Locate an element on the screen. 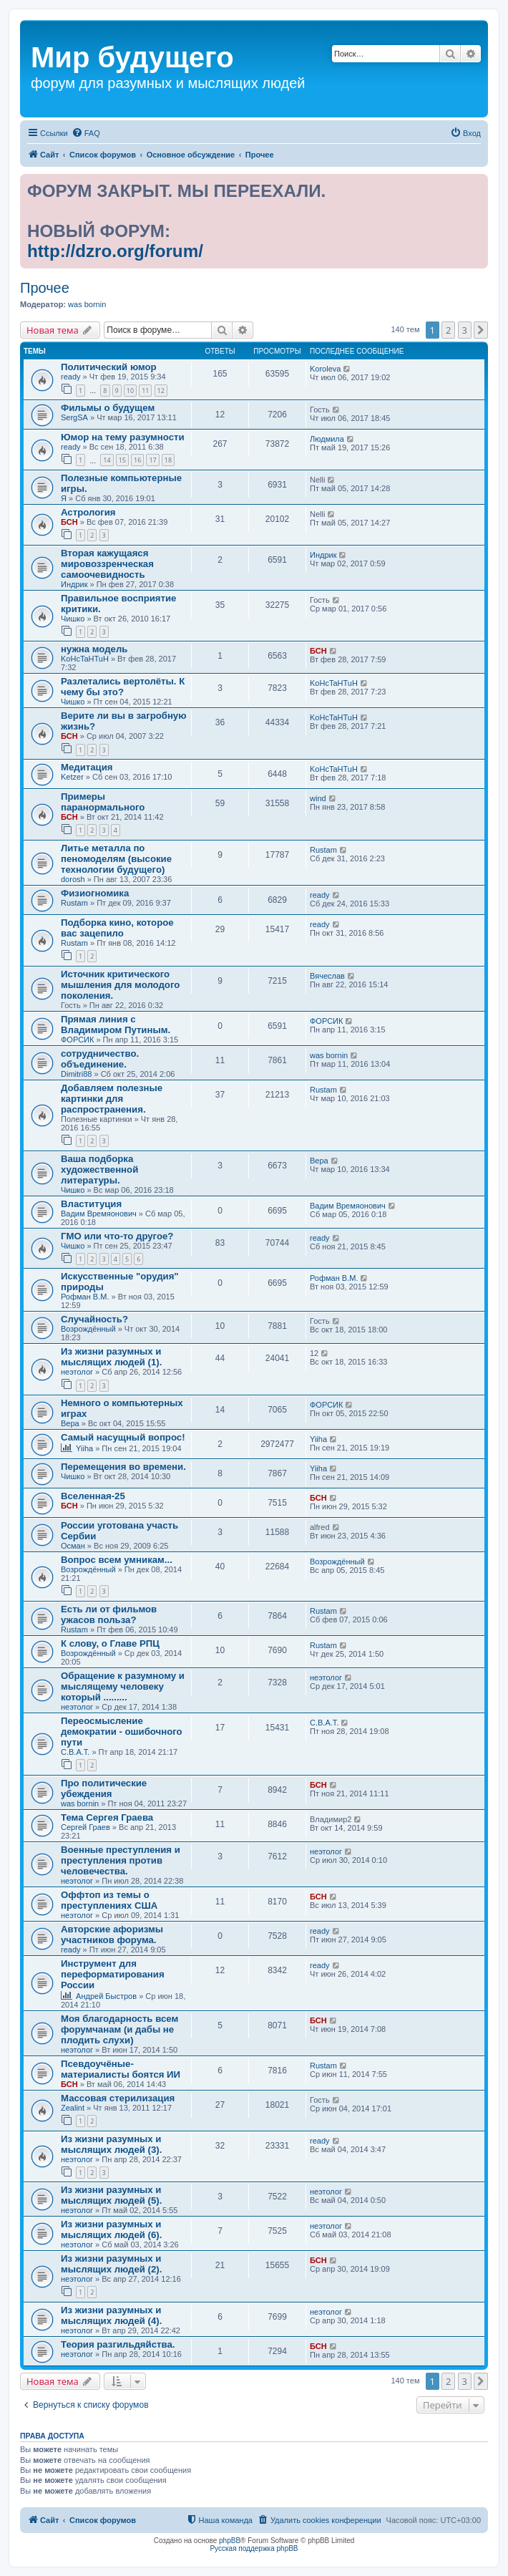 The image size is (508, 2576). was bornin is located at coordinates (87, 304).